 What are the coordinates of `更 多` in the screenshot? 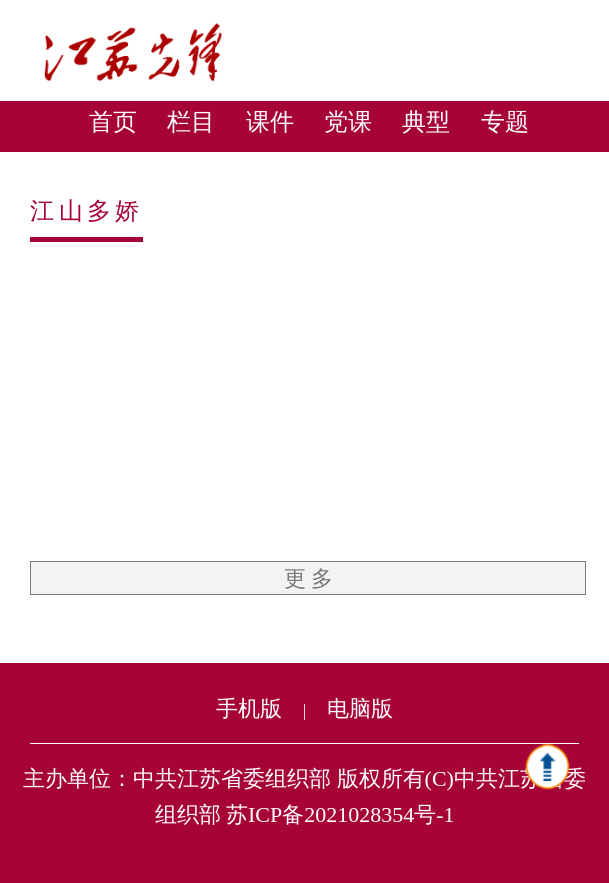 It's located at (309, 578).